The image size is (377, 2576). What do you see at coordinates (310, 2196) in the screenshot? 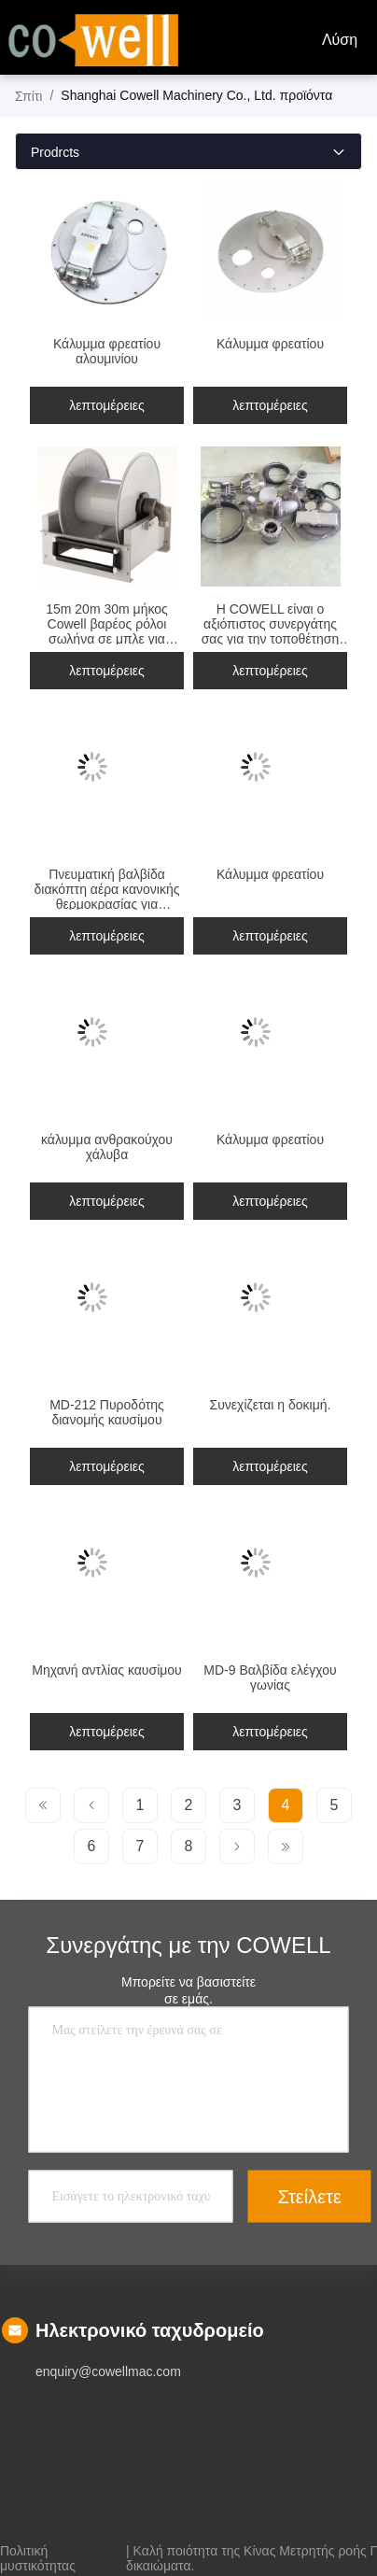
I see `Στείλετε` at bounding box center [310, 2196].